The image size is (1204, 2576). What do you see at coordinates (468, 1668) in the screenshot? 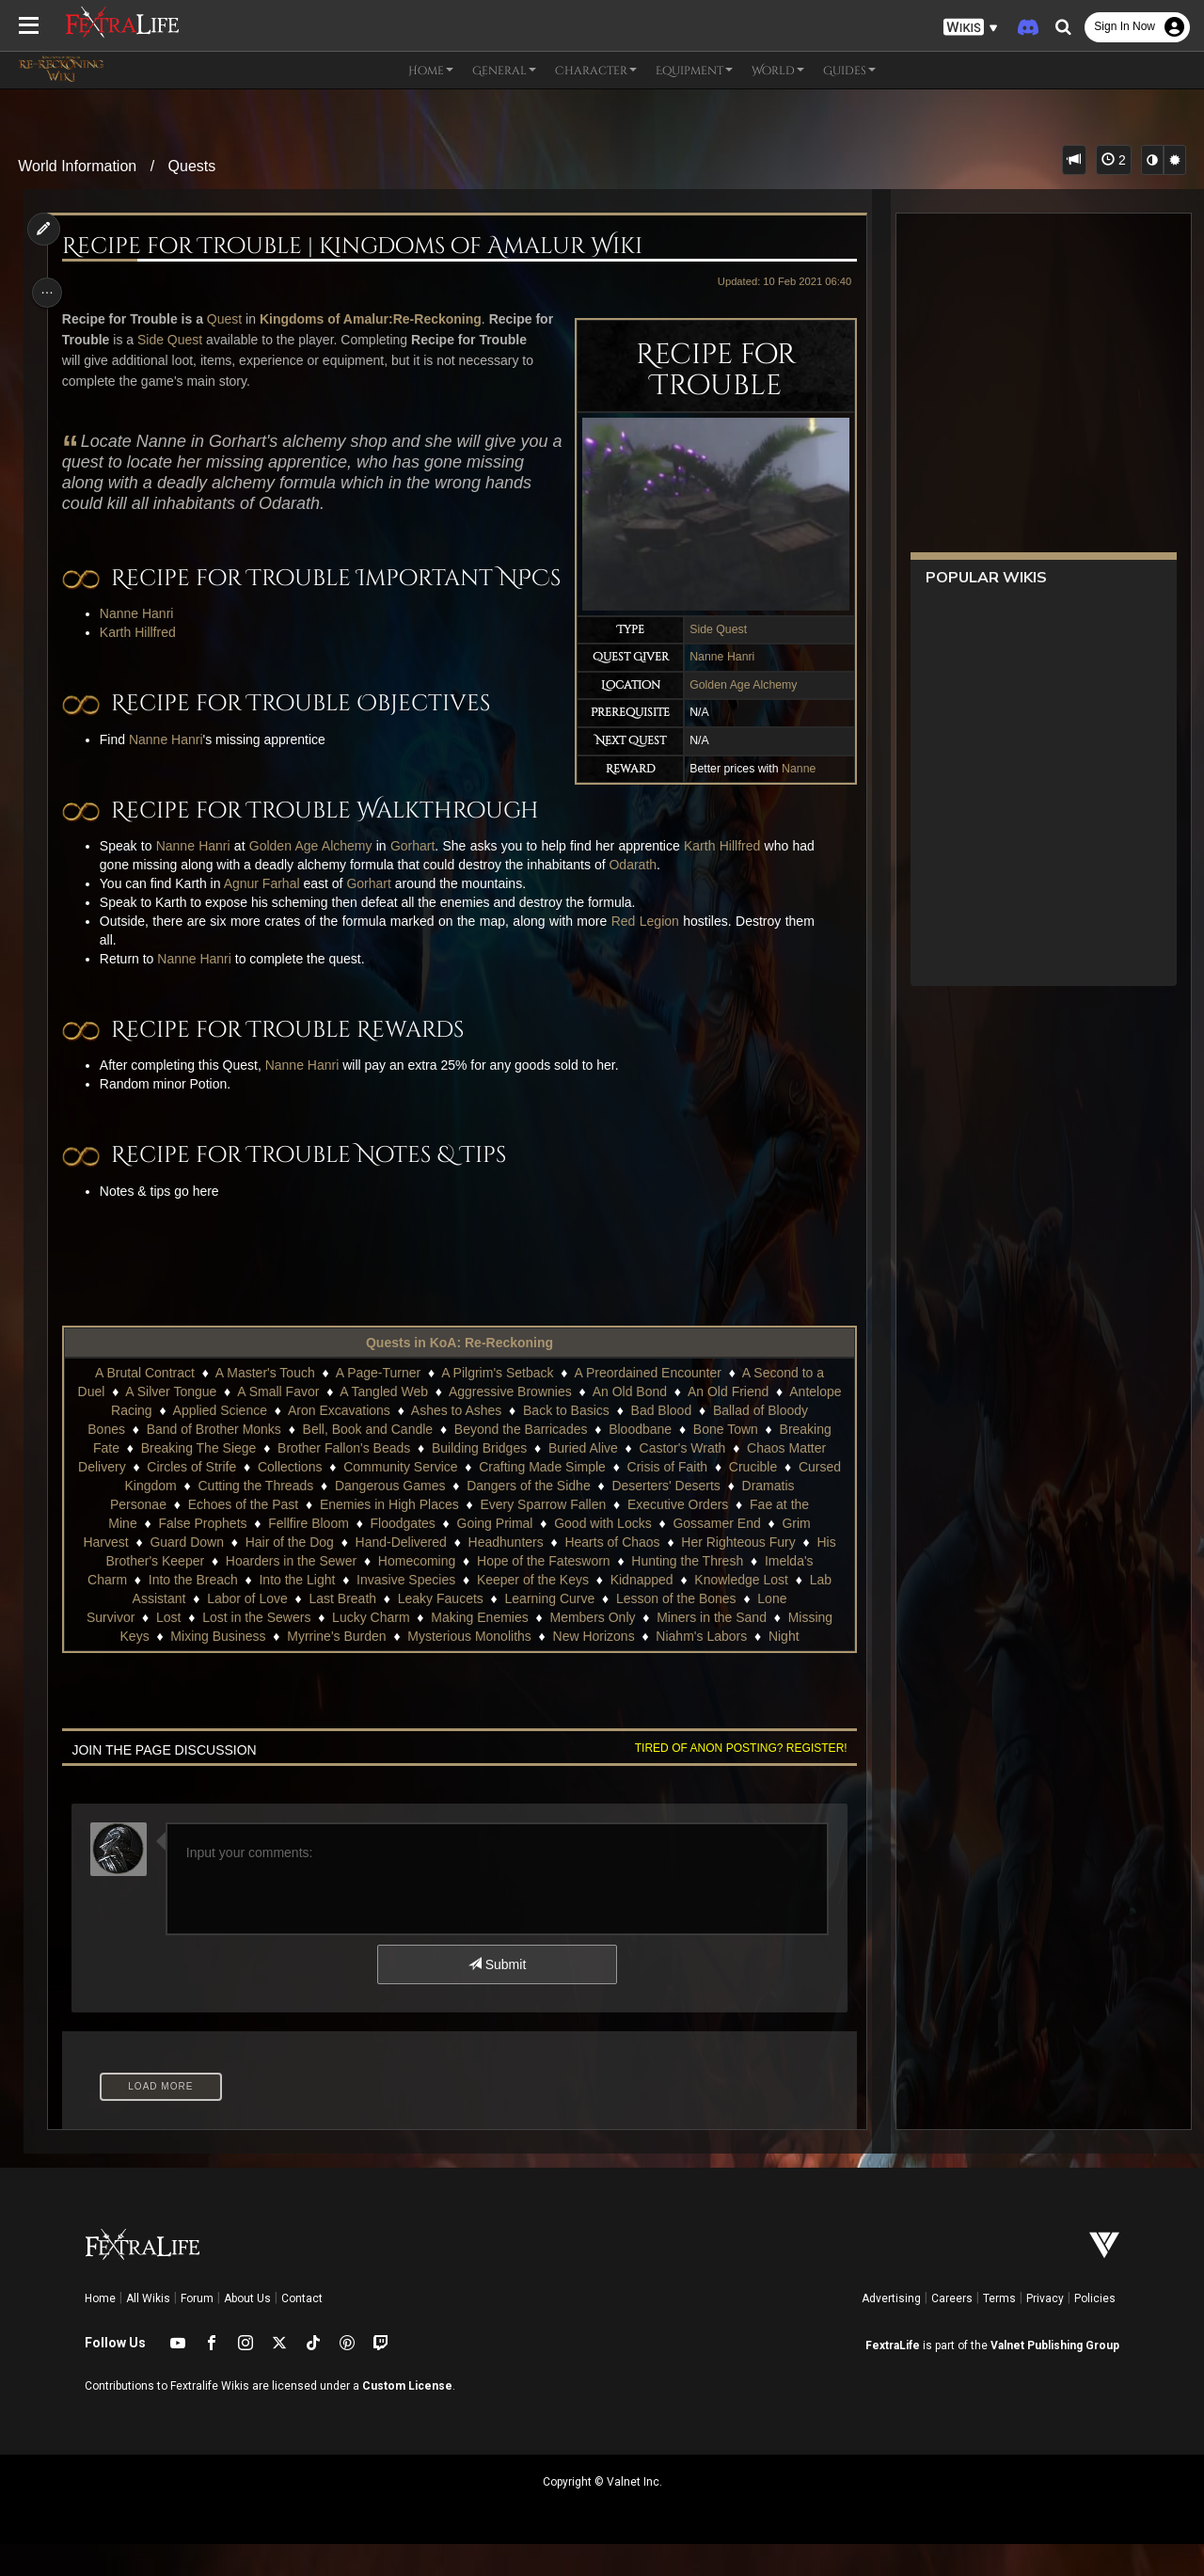
I see `Mysterious Monoliths` at bounding box center [468, 1668].